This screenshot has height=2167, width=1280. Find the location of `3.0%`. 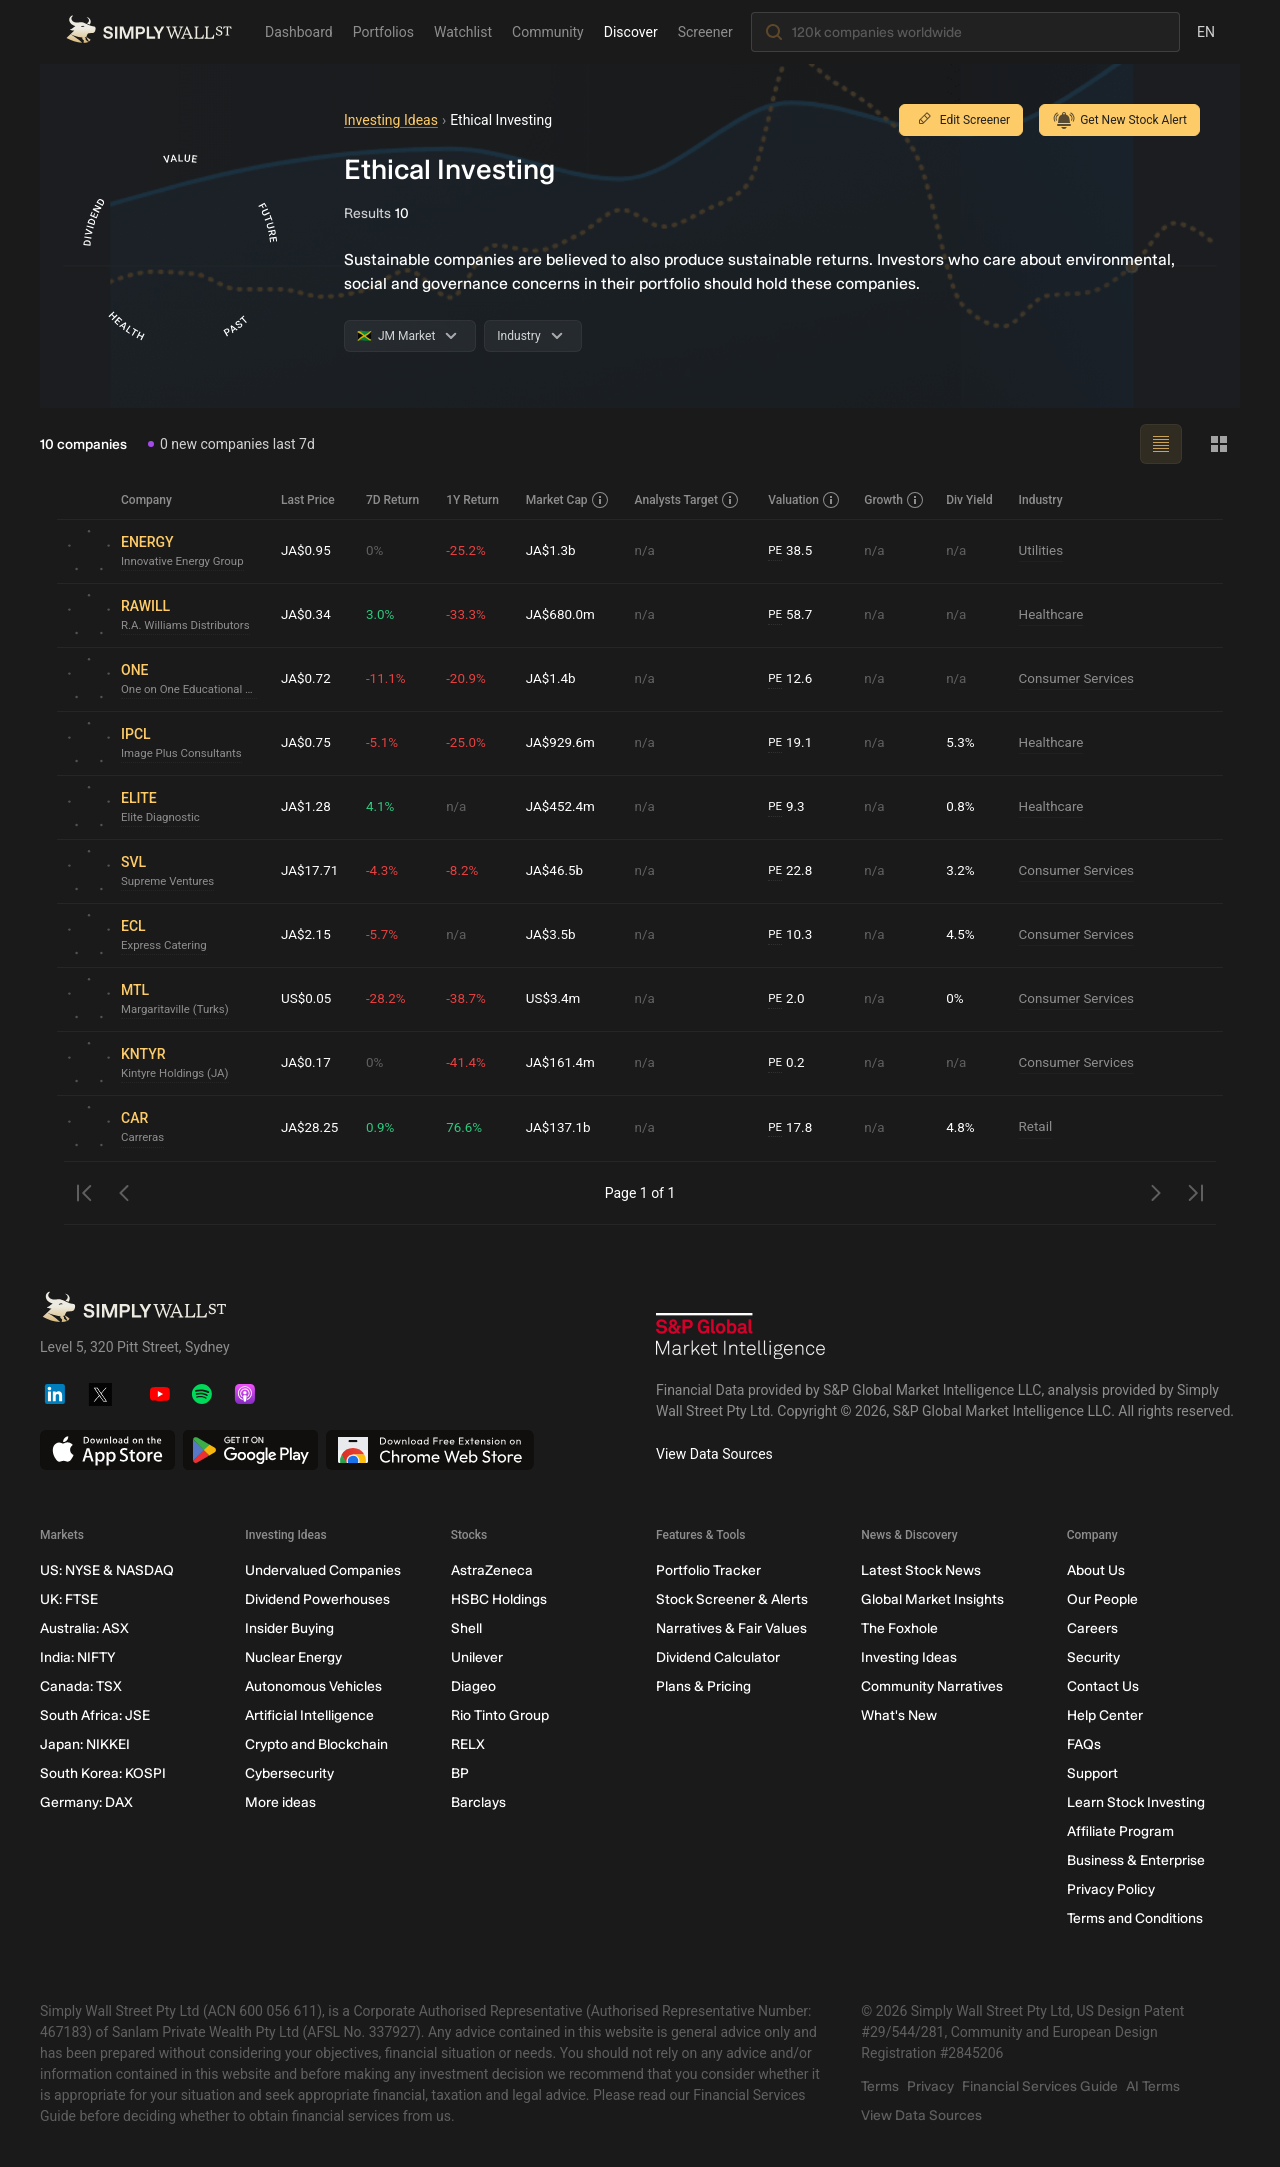

3.0% is located at coordinates (384, 615).